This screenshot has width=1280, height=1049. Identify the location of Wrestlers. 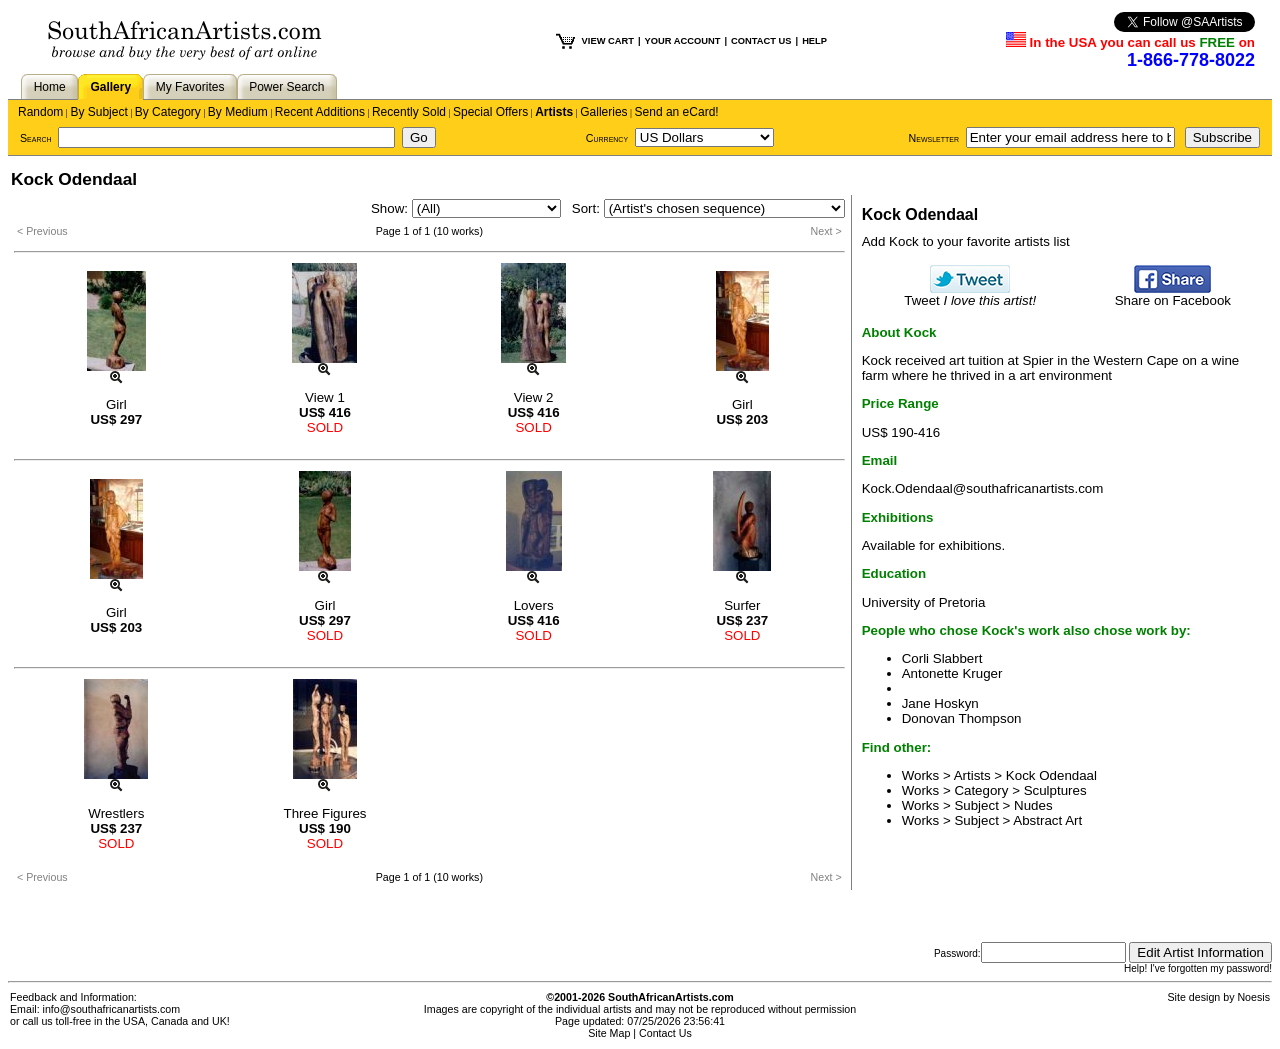
(116, 813).